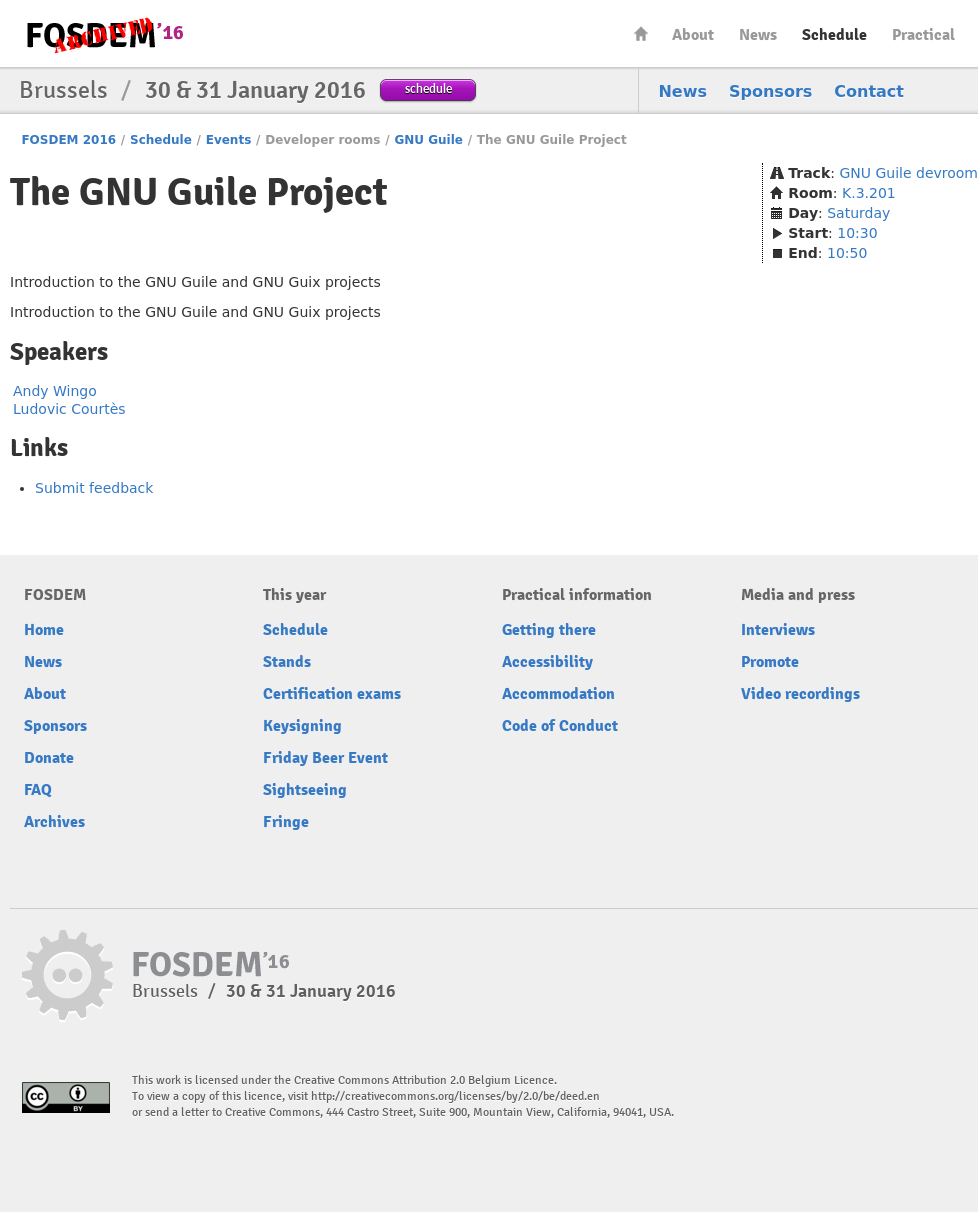 This screenshot has height=1212, width=978. I want to click on Accommodation, so click(558, 694).